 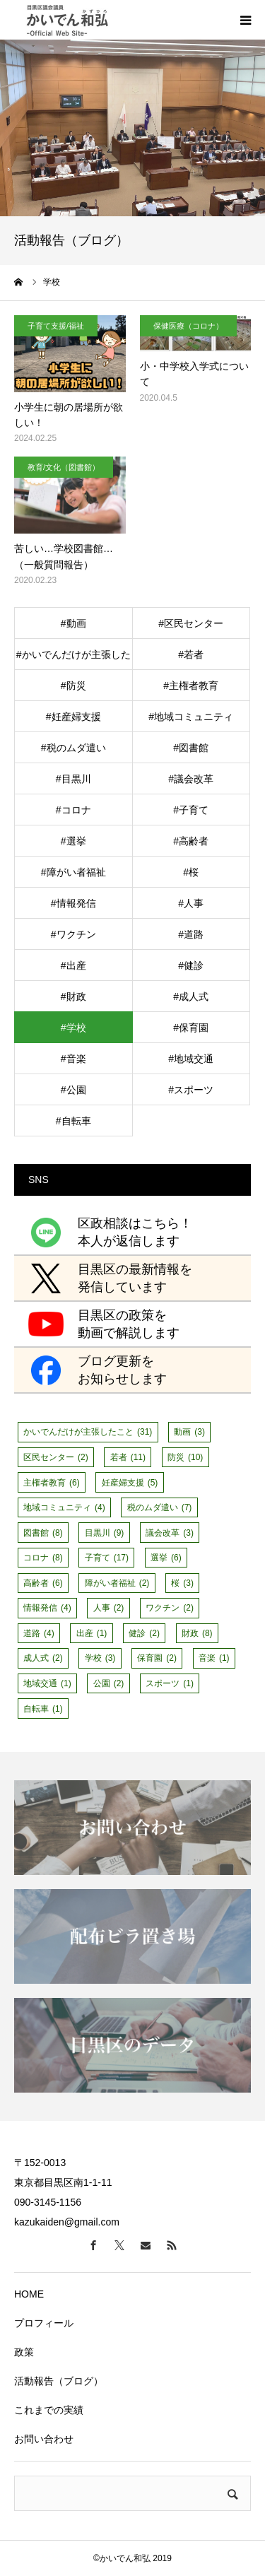 I want to click on 苦しい…学校図書館…（一般質問報告）, so click(x=63, y=556).